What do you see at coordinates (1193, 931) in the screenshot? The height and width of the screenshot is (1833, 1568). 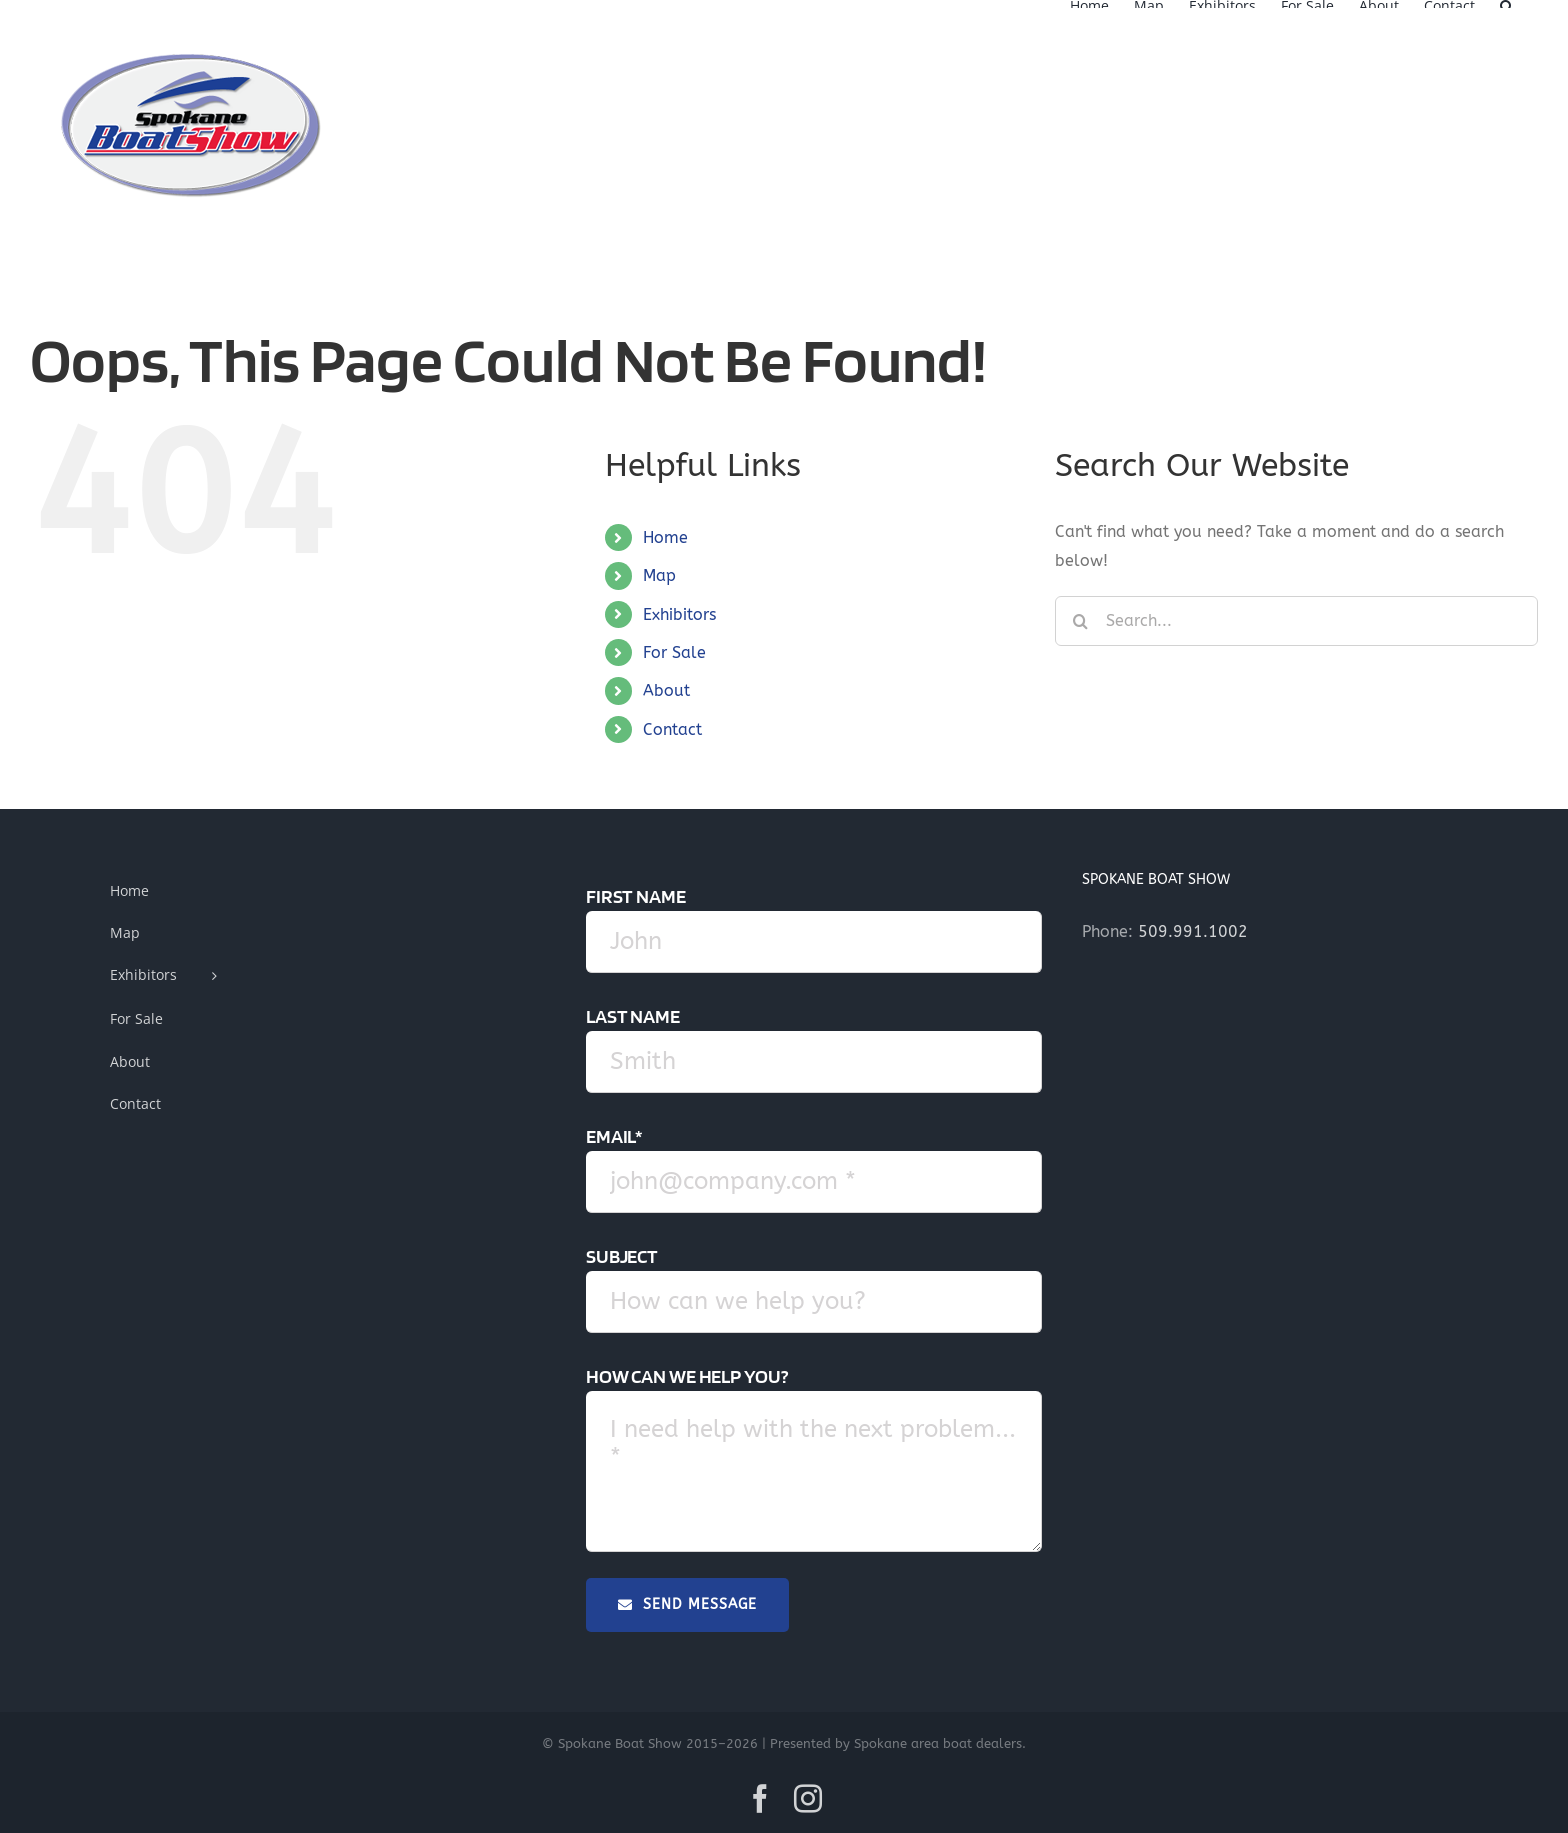 I see `509.991.1002` at bounding box center [1193, 931].